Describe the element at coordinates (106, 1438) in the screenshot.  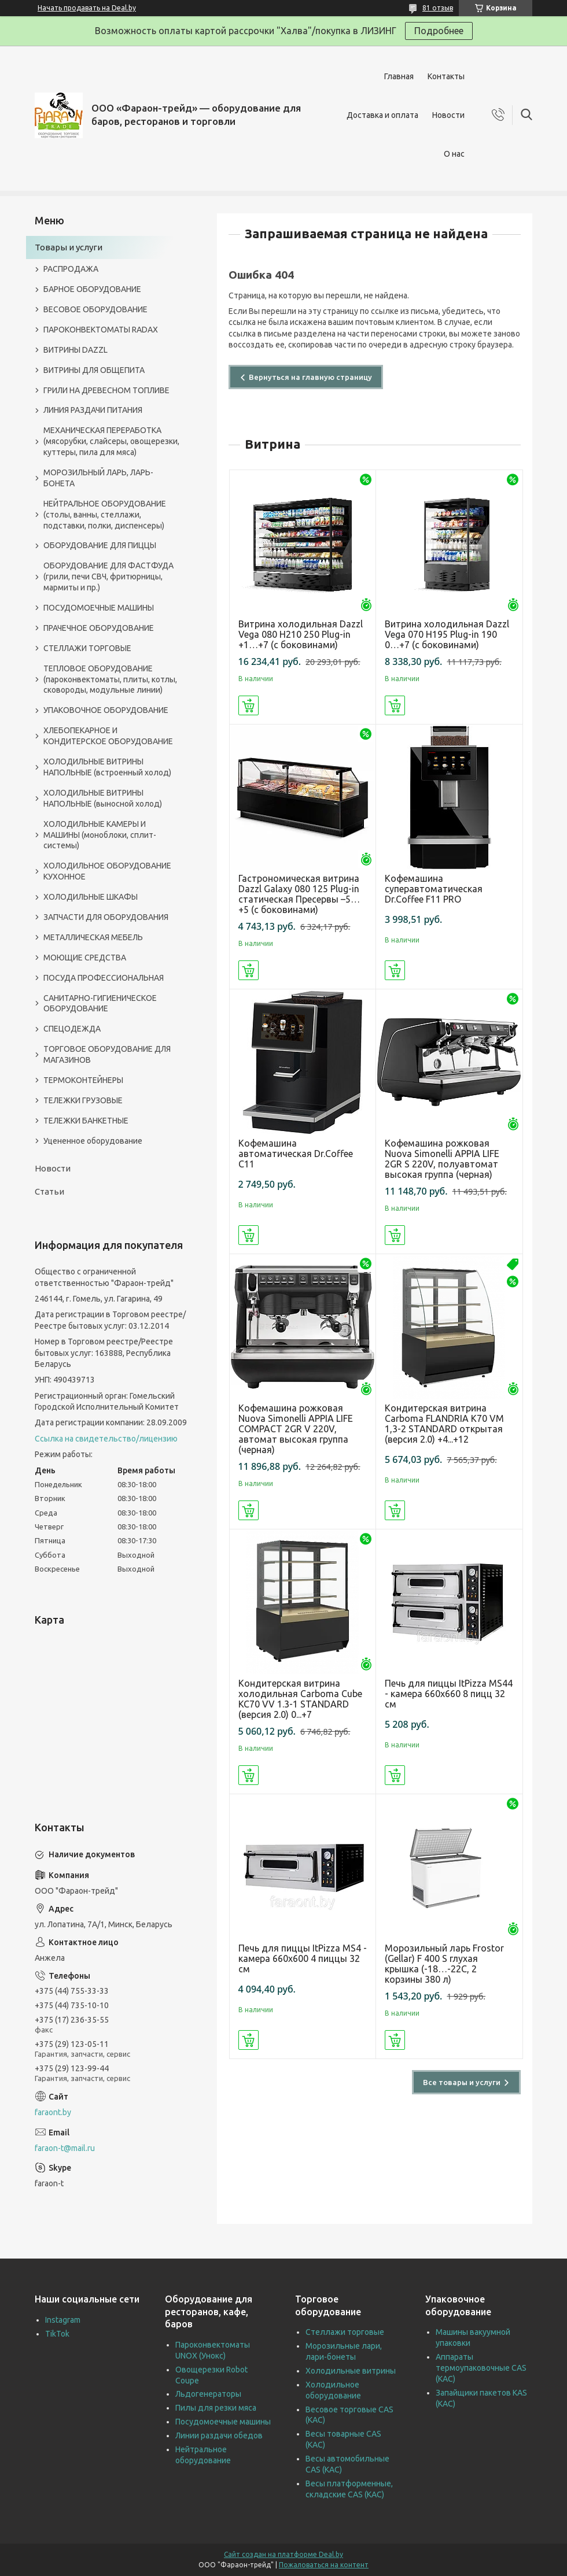
I see `Ссылка на свидетельство/лицензию` at that location.